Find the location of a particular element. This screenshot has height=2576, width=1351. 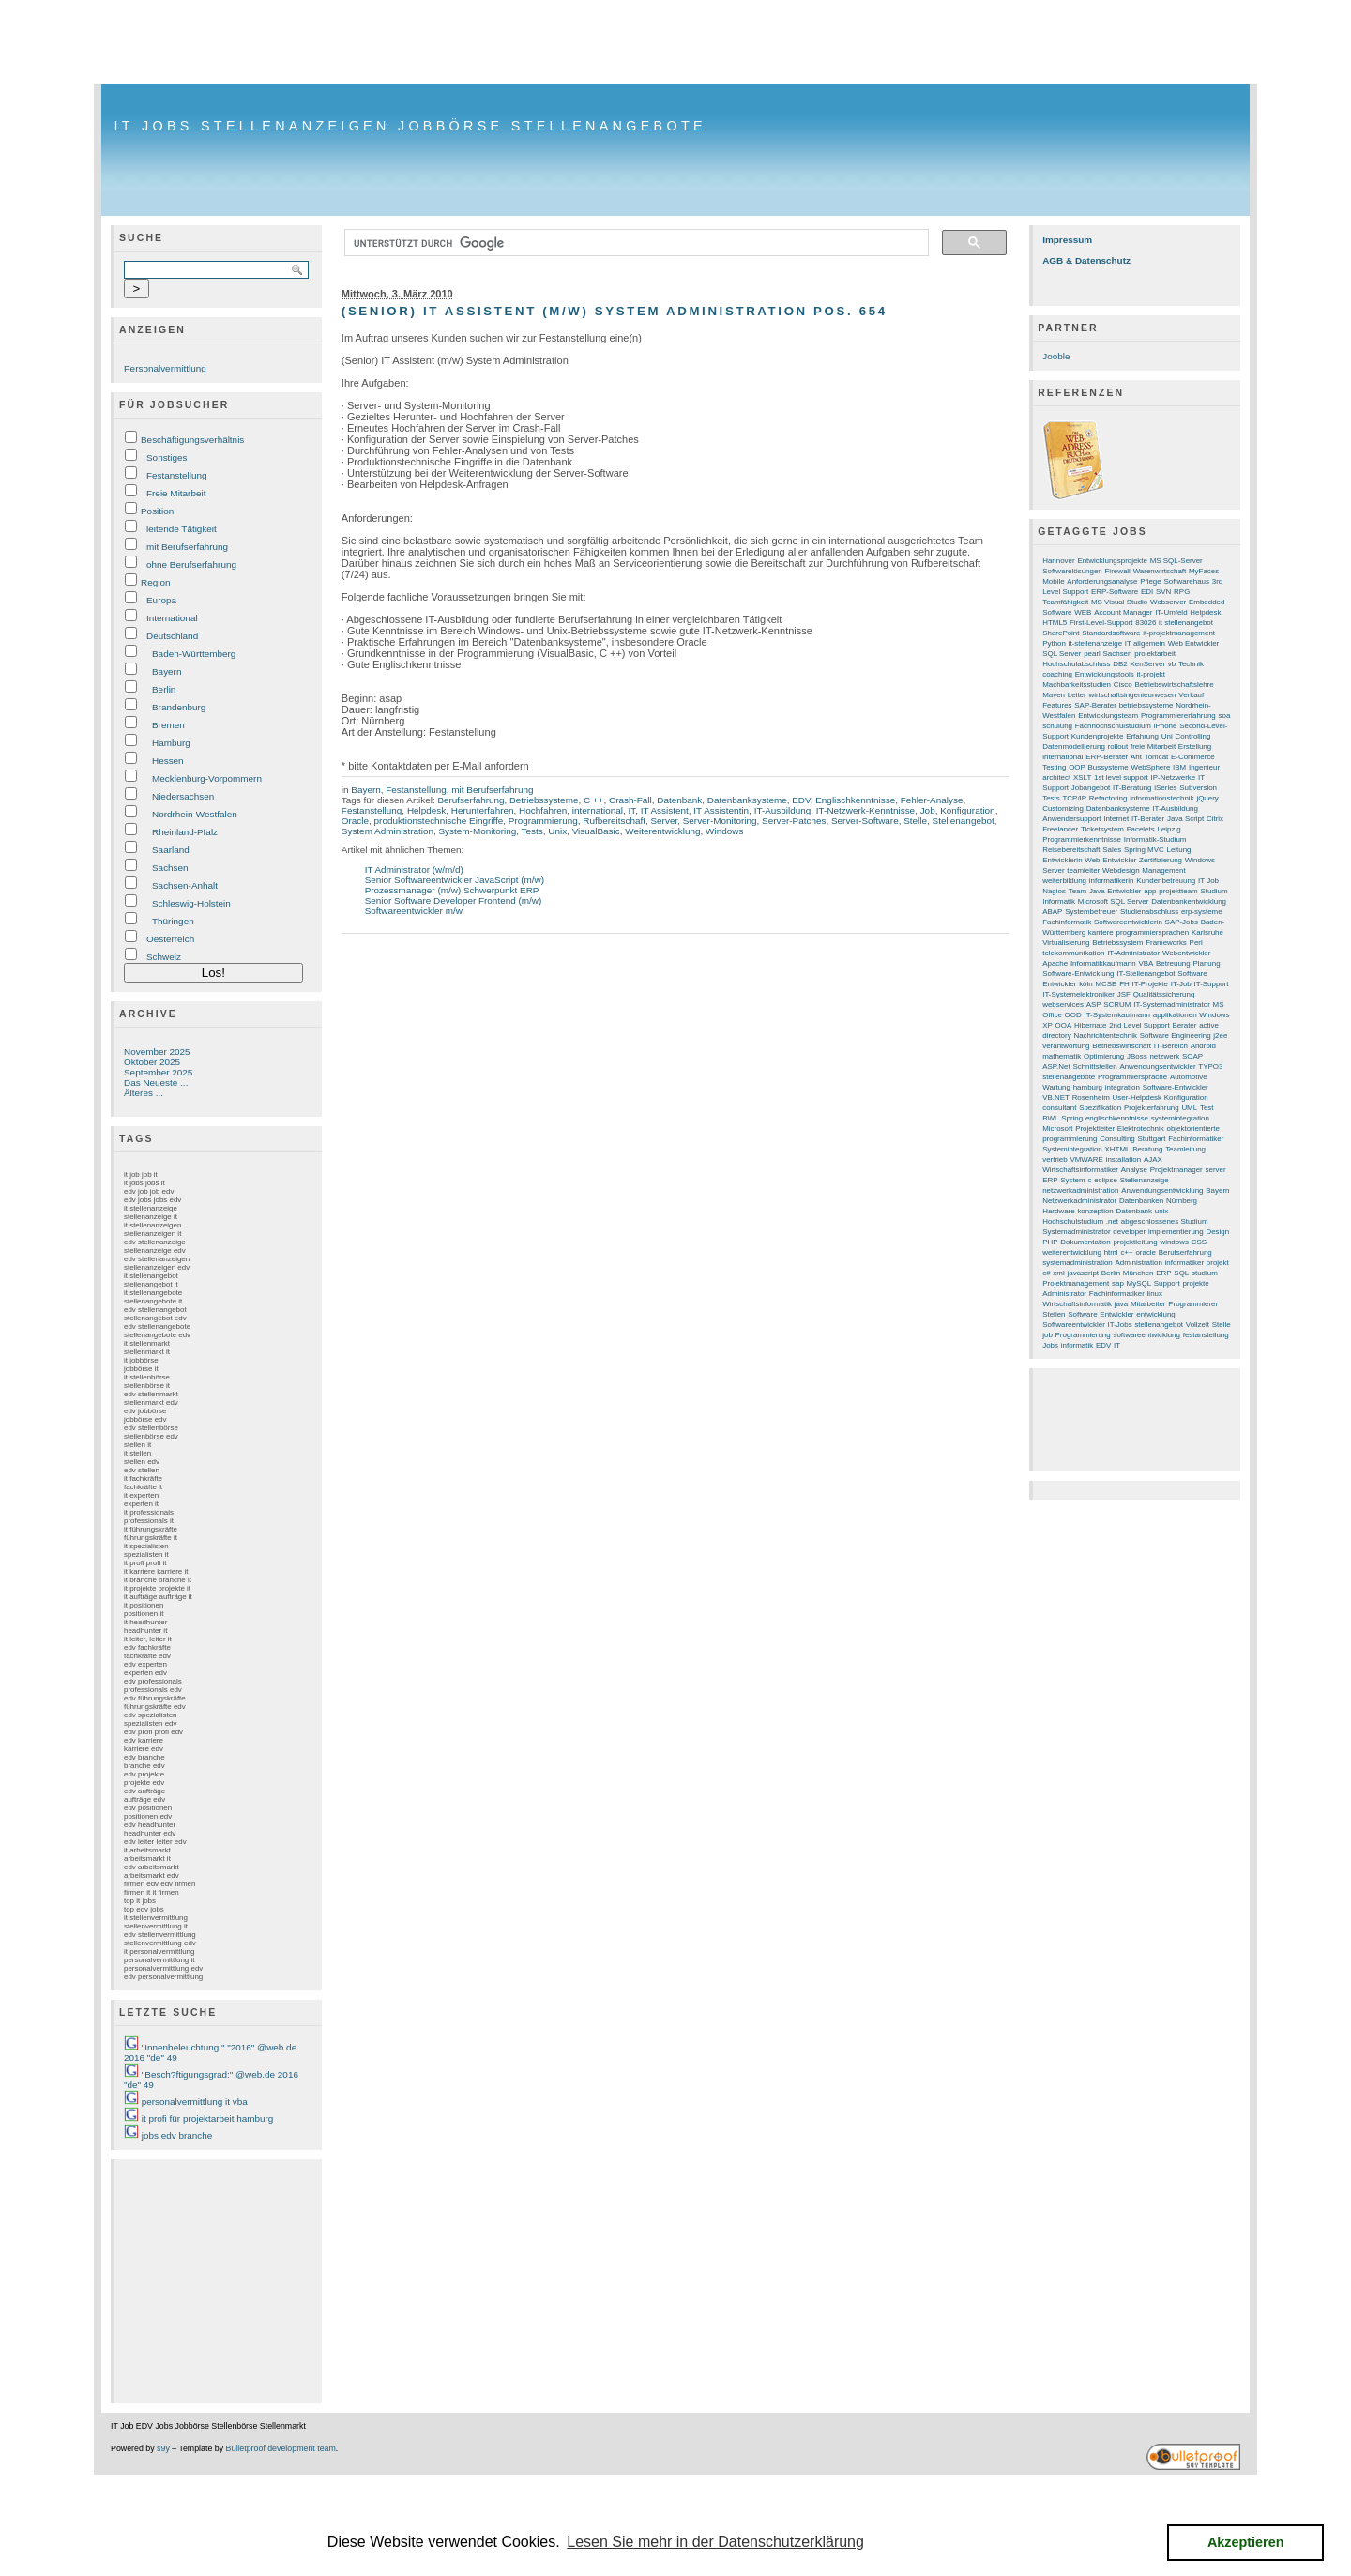

Analyse is located at coordinates (1134, 1170).